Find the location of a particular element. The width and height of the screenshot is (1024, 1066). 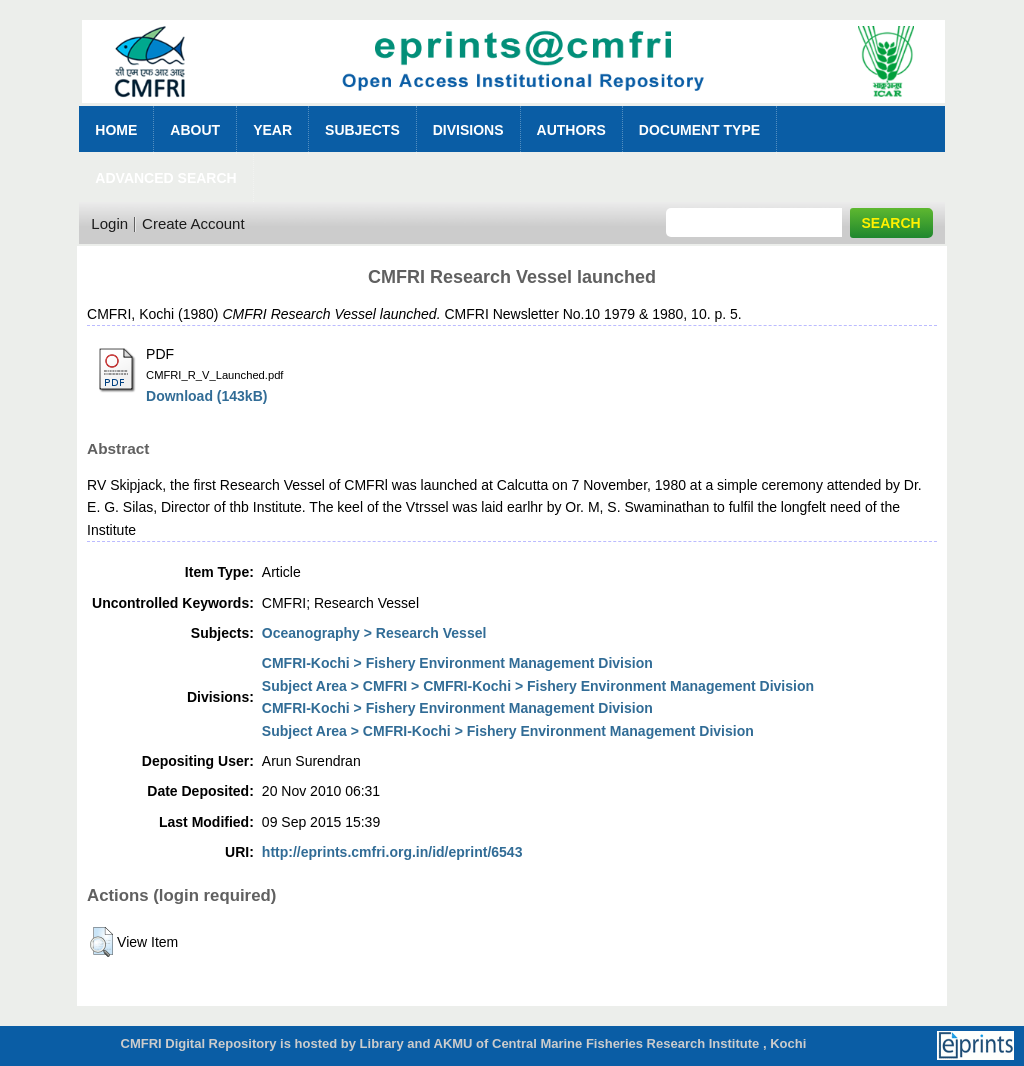

Create Account is located at coordinates (193, 223).